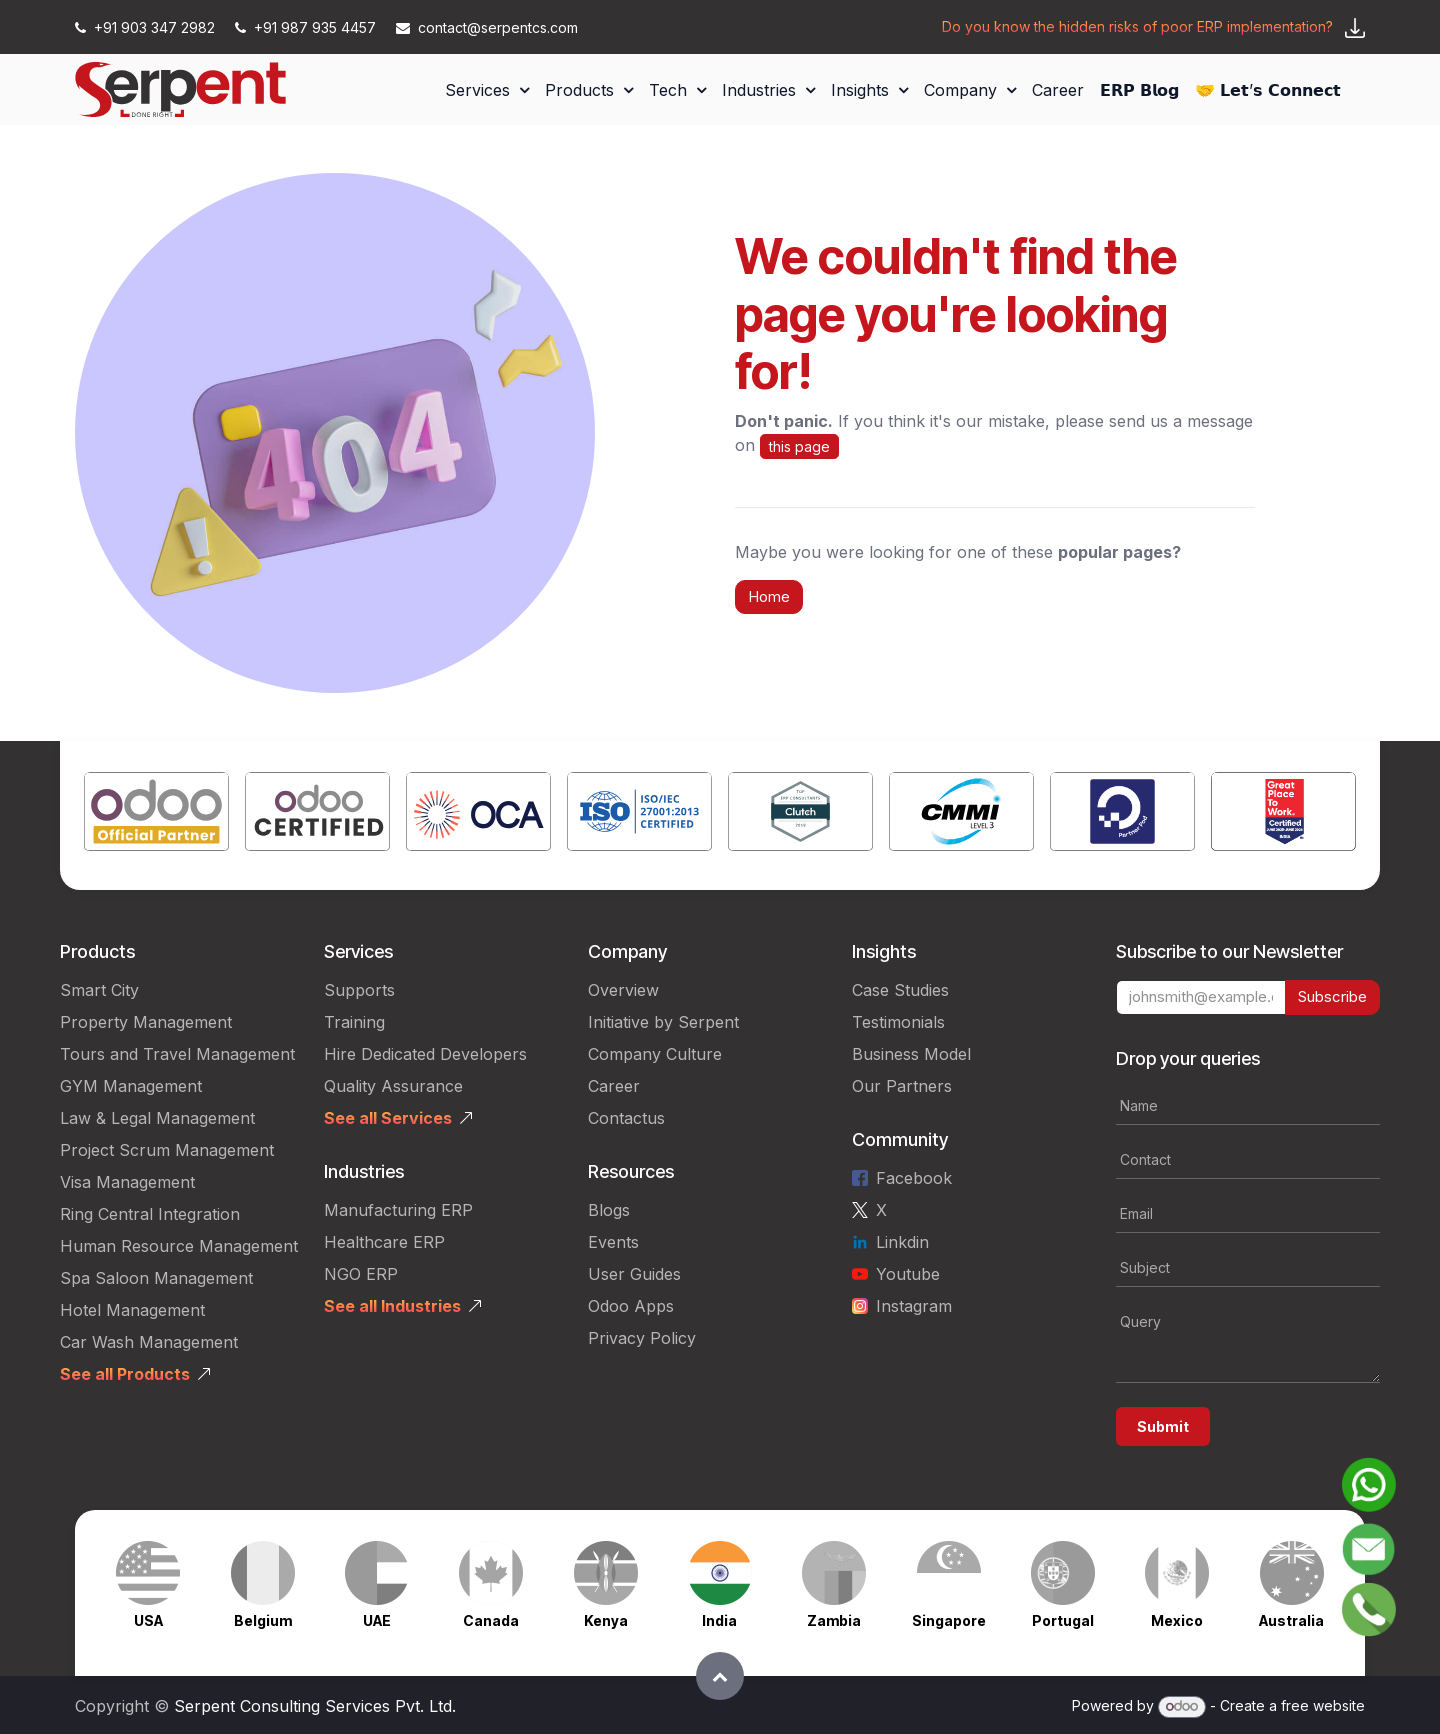 Image resolution: width=1440 pixels, height=1734 pixels. What do you see at coordinates (315, 1706) in the screenshot?
I see `Serpent Consulting Services Pvt. Ltd.` at bounding box center [315, 1706].